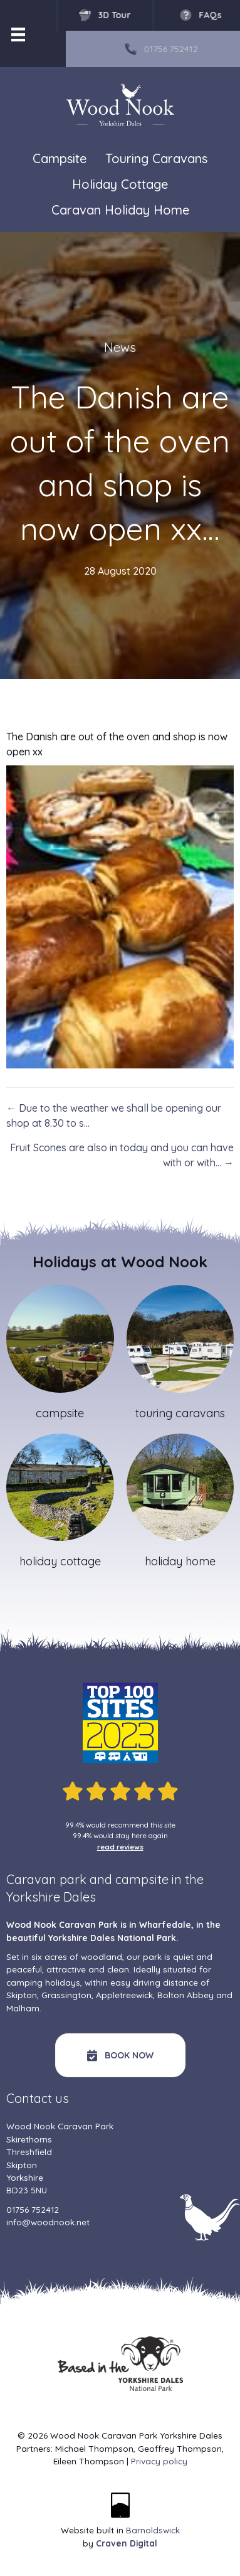  What do you see at coordinates (120, 1846) in the screenshot?
I see `read reviews` at bounding box center [120, 1846].